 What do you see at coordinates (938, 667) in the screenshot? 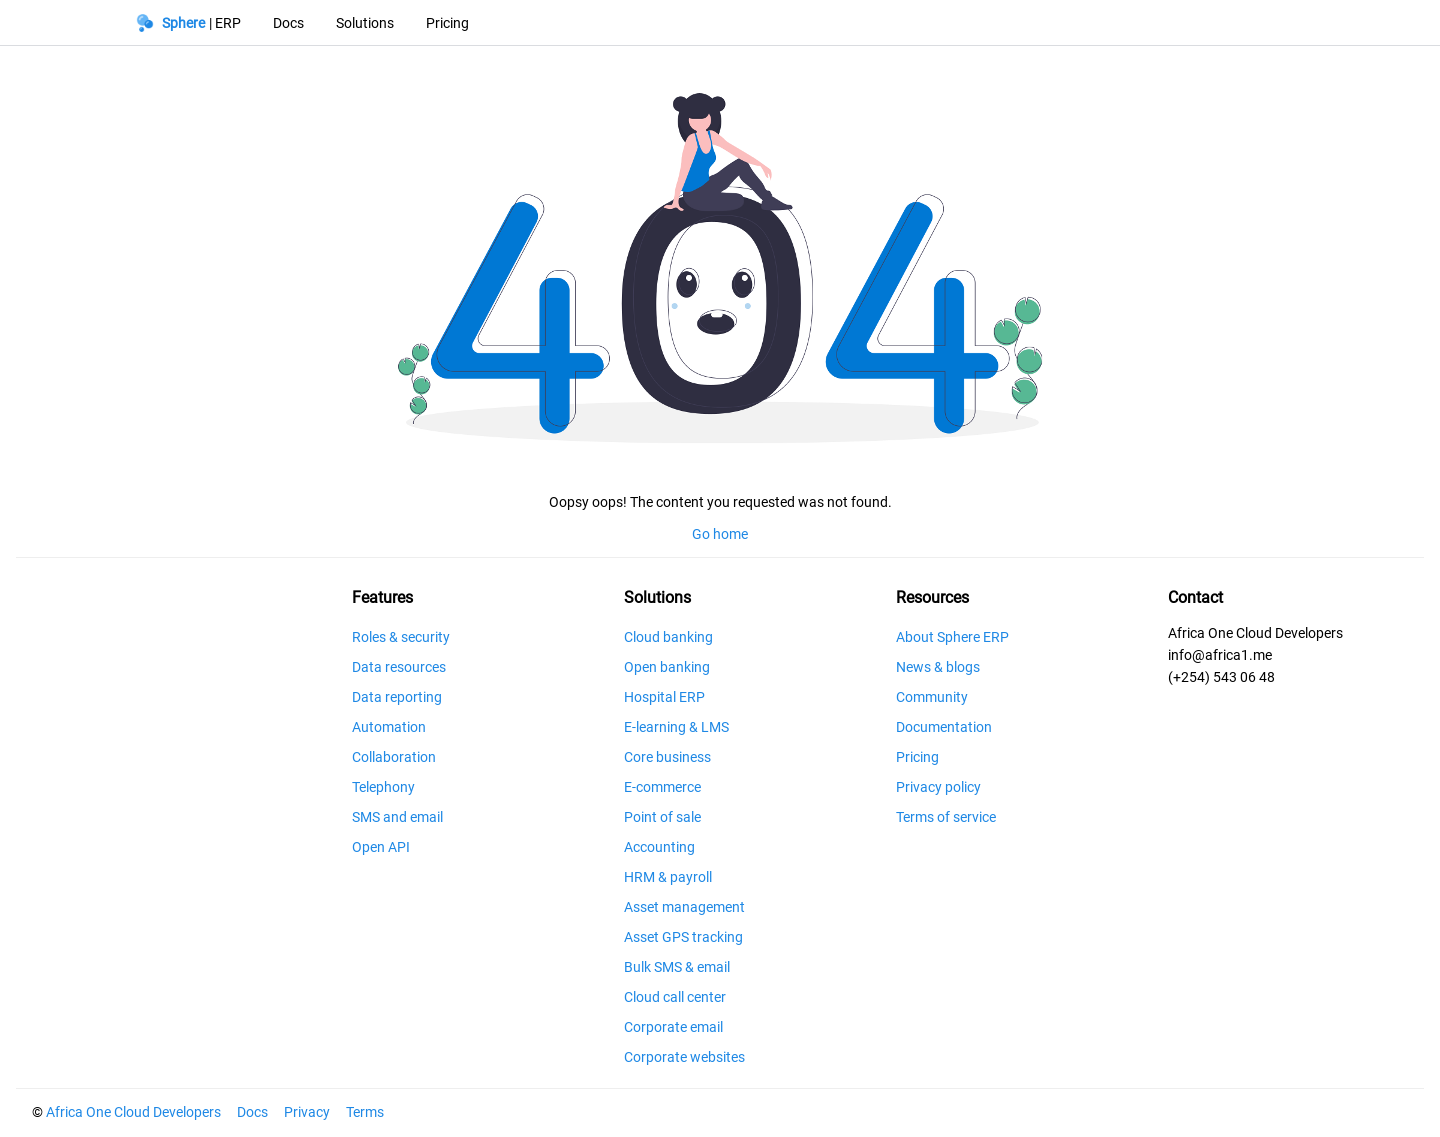
I see `News & blogs` at bounding box center [938, 667].